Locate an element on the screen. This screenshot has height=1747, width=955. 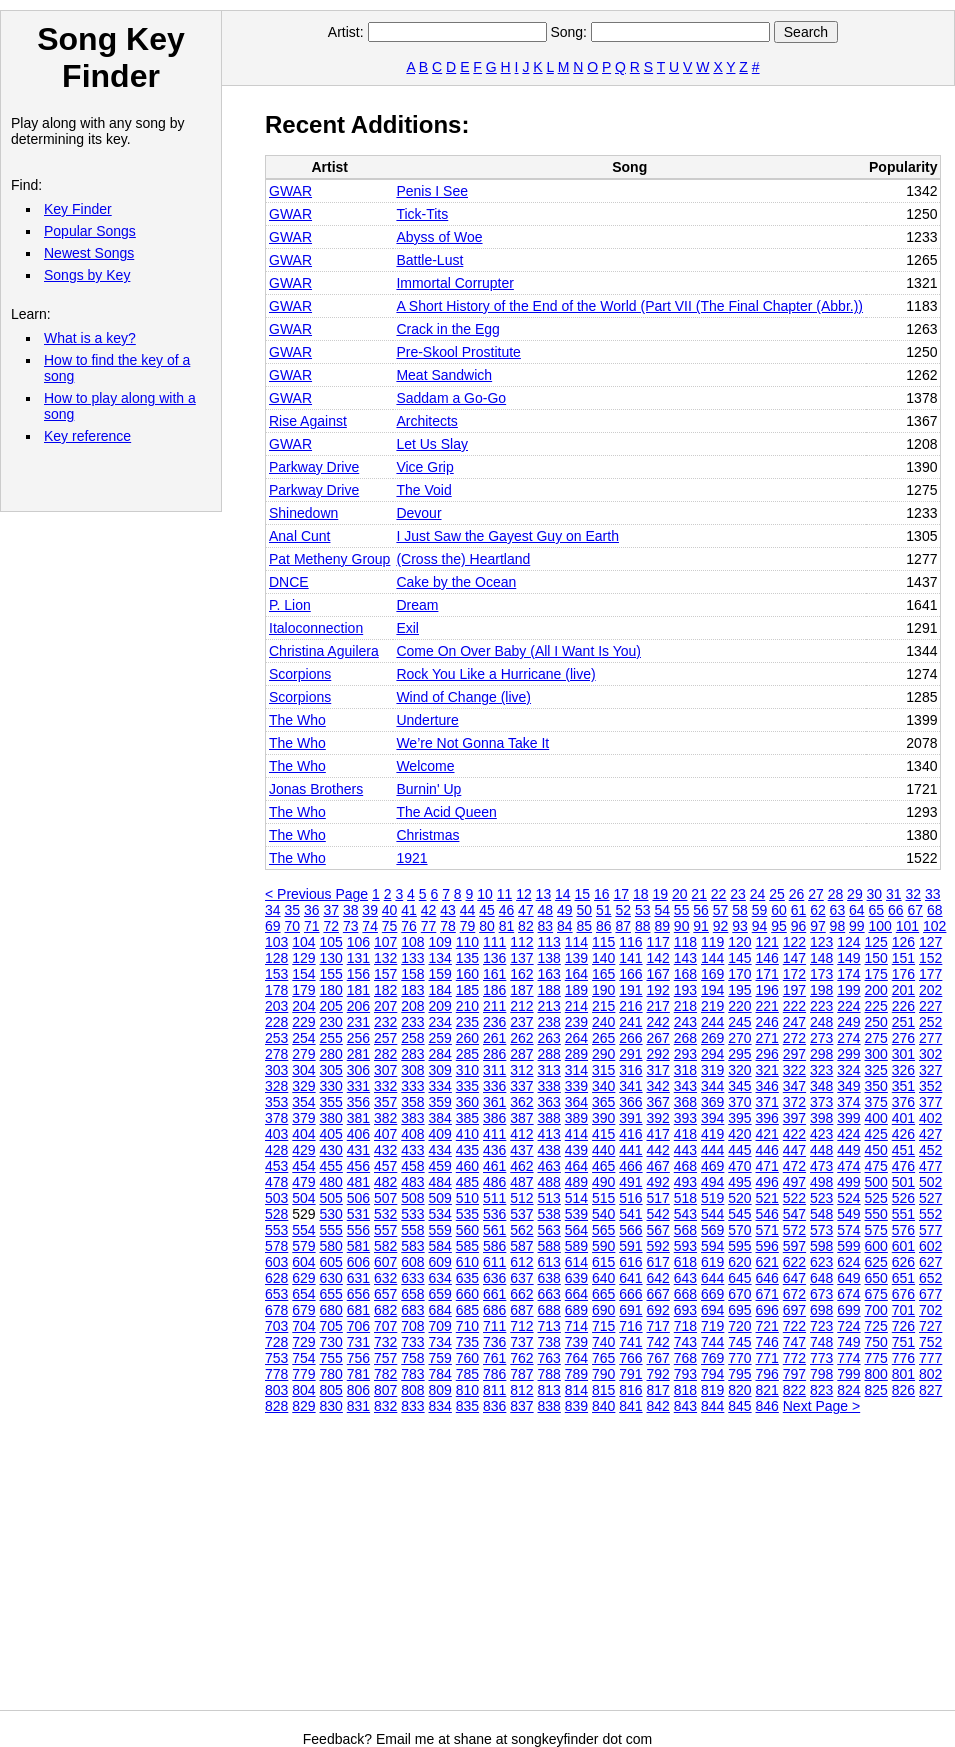
Popular Songs is located at coordinates (90, 231).